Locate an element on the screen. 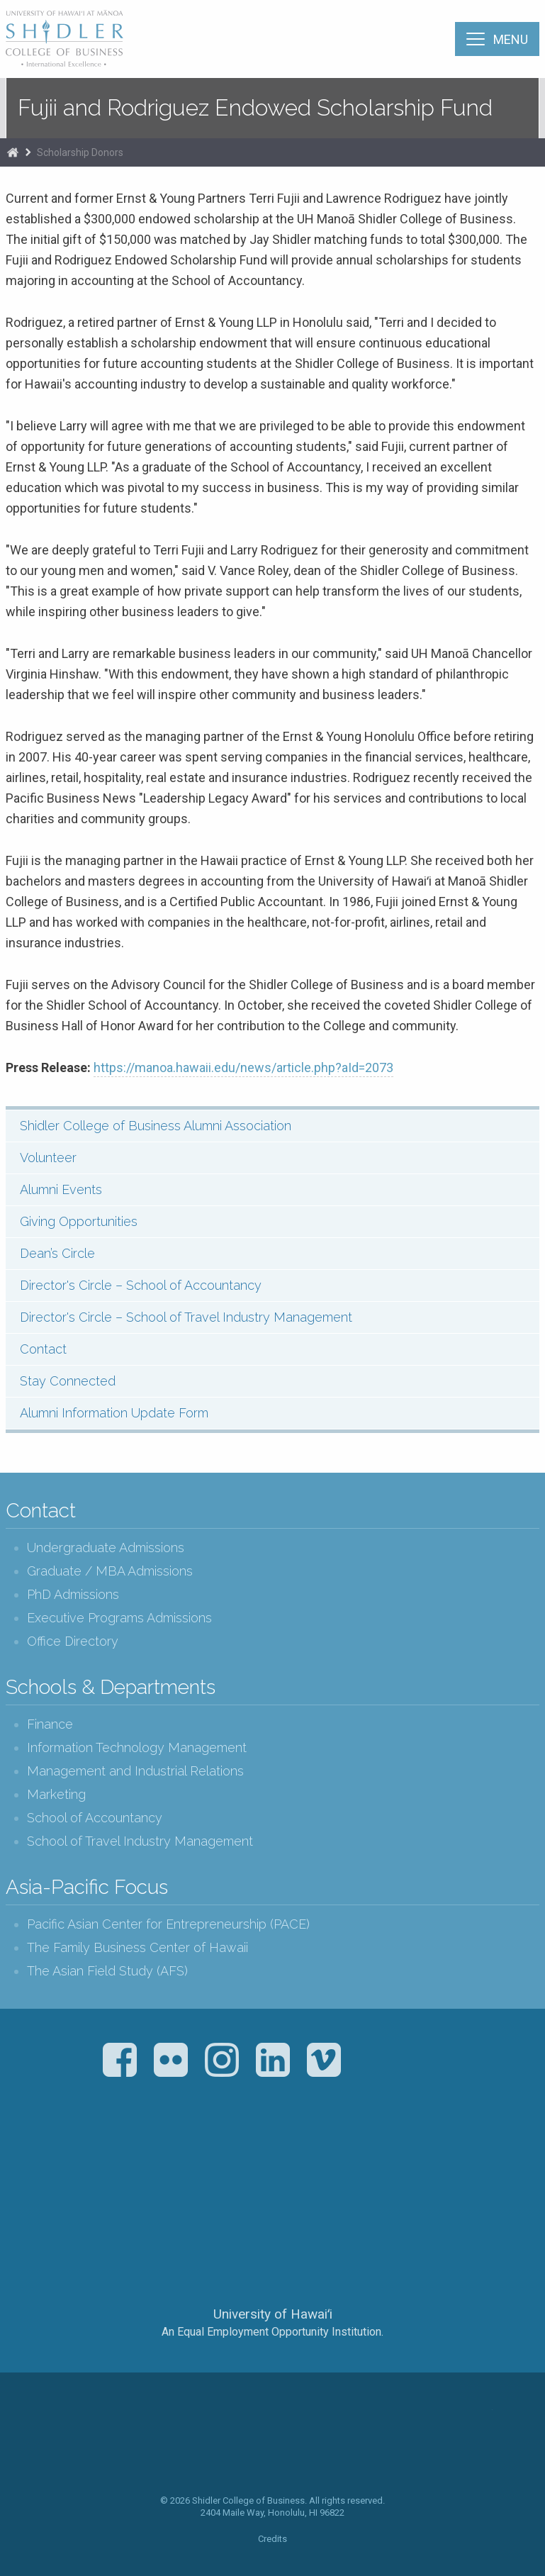  Vimeo is located at coordinates (324, 2060).